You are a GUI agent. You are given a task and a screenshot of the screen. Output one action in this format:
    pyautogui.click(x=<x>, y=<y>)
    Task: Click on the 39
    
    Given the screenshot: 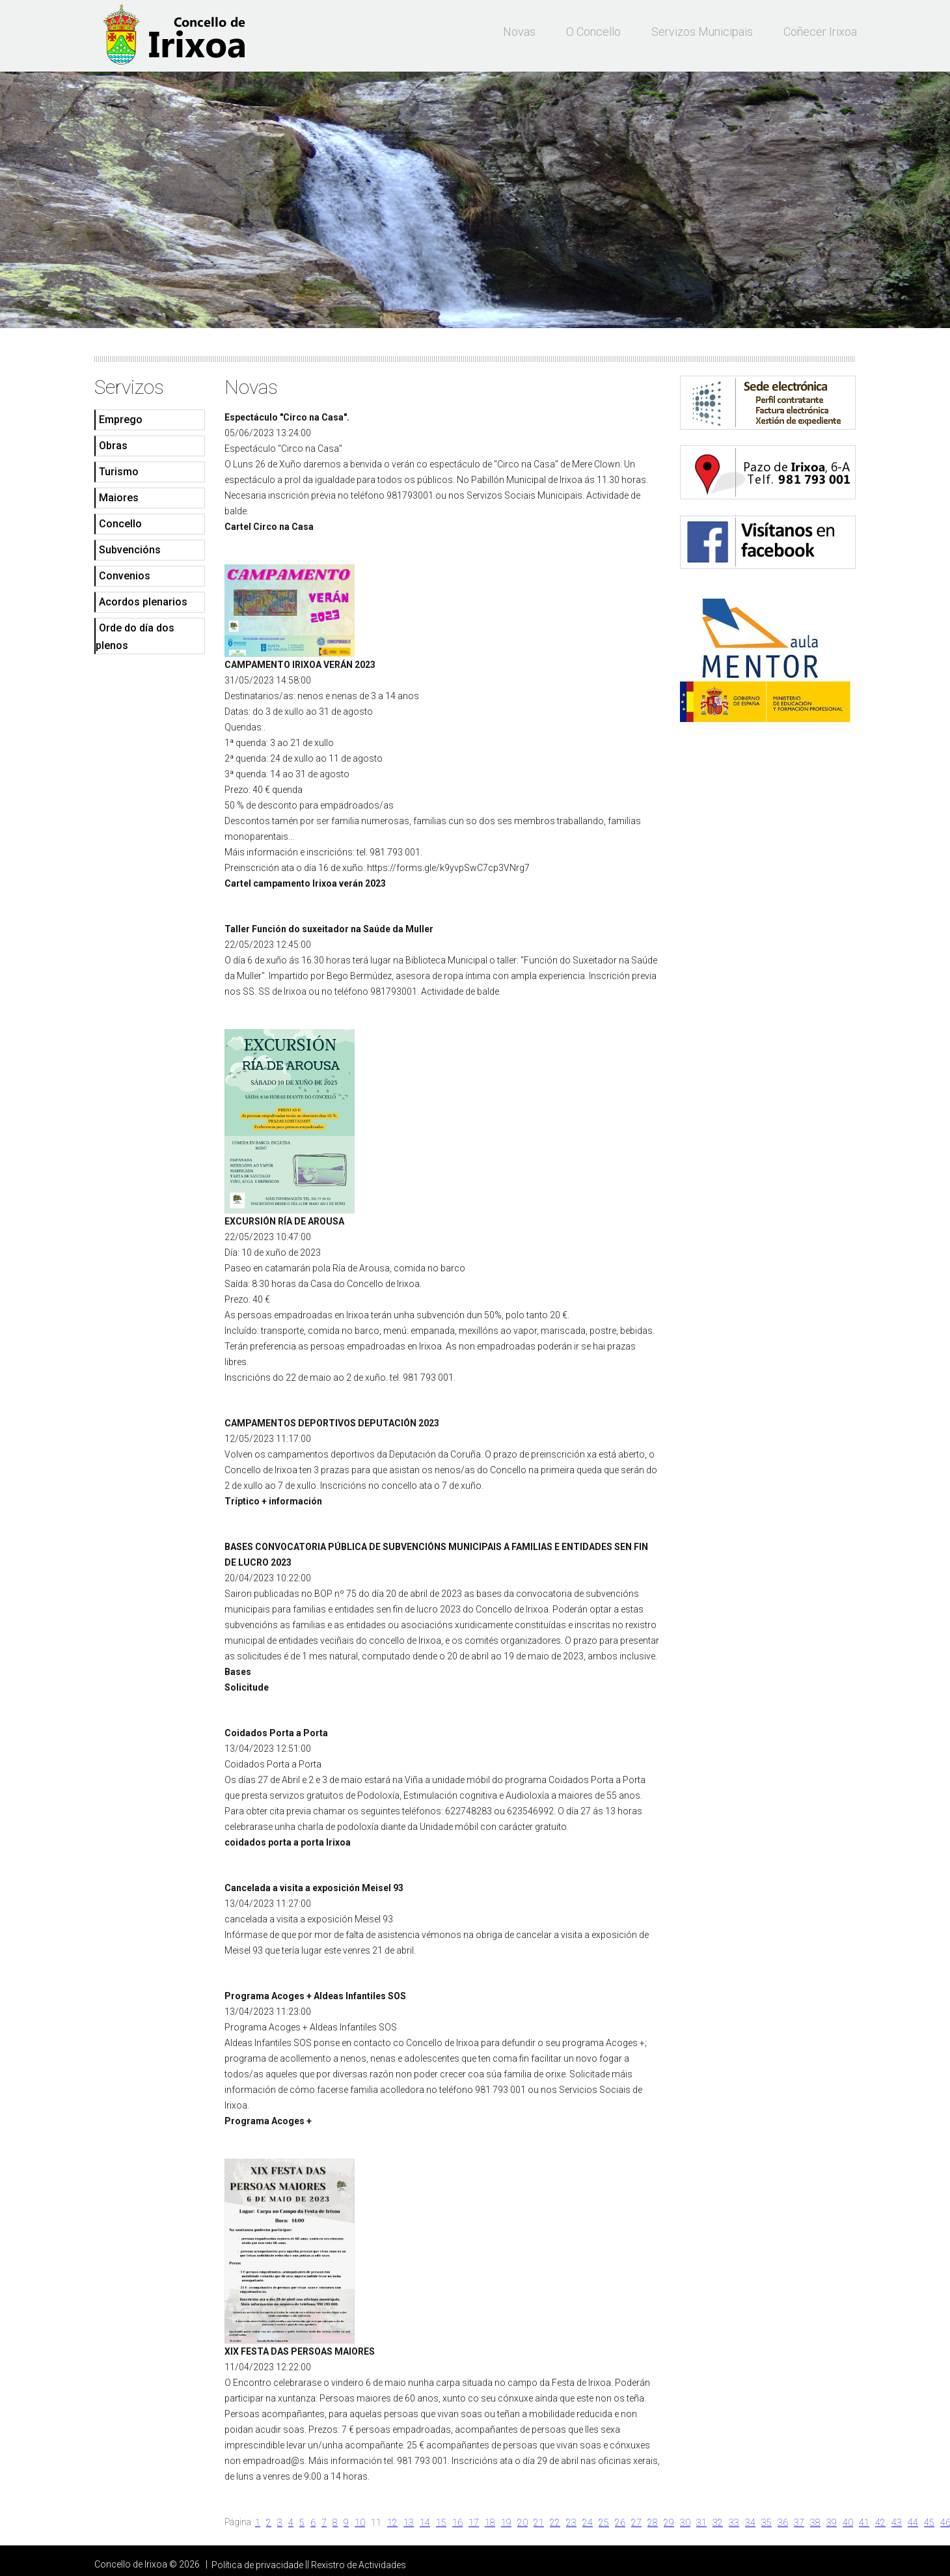 What is the action you would take?
    pyautogui.click(x=831, y=2522)
    